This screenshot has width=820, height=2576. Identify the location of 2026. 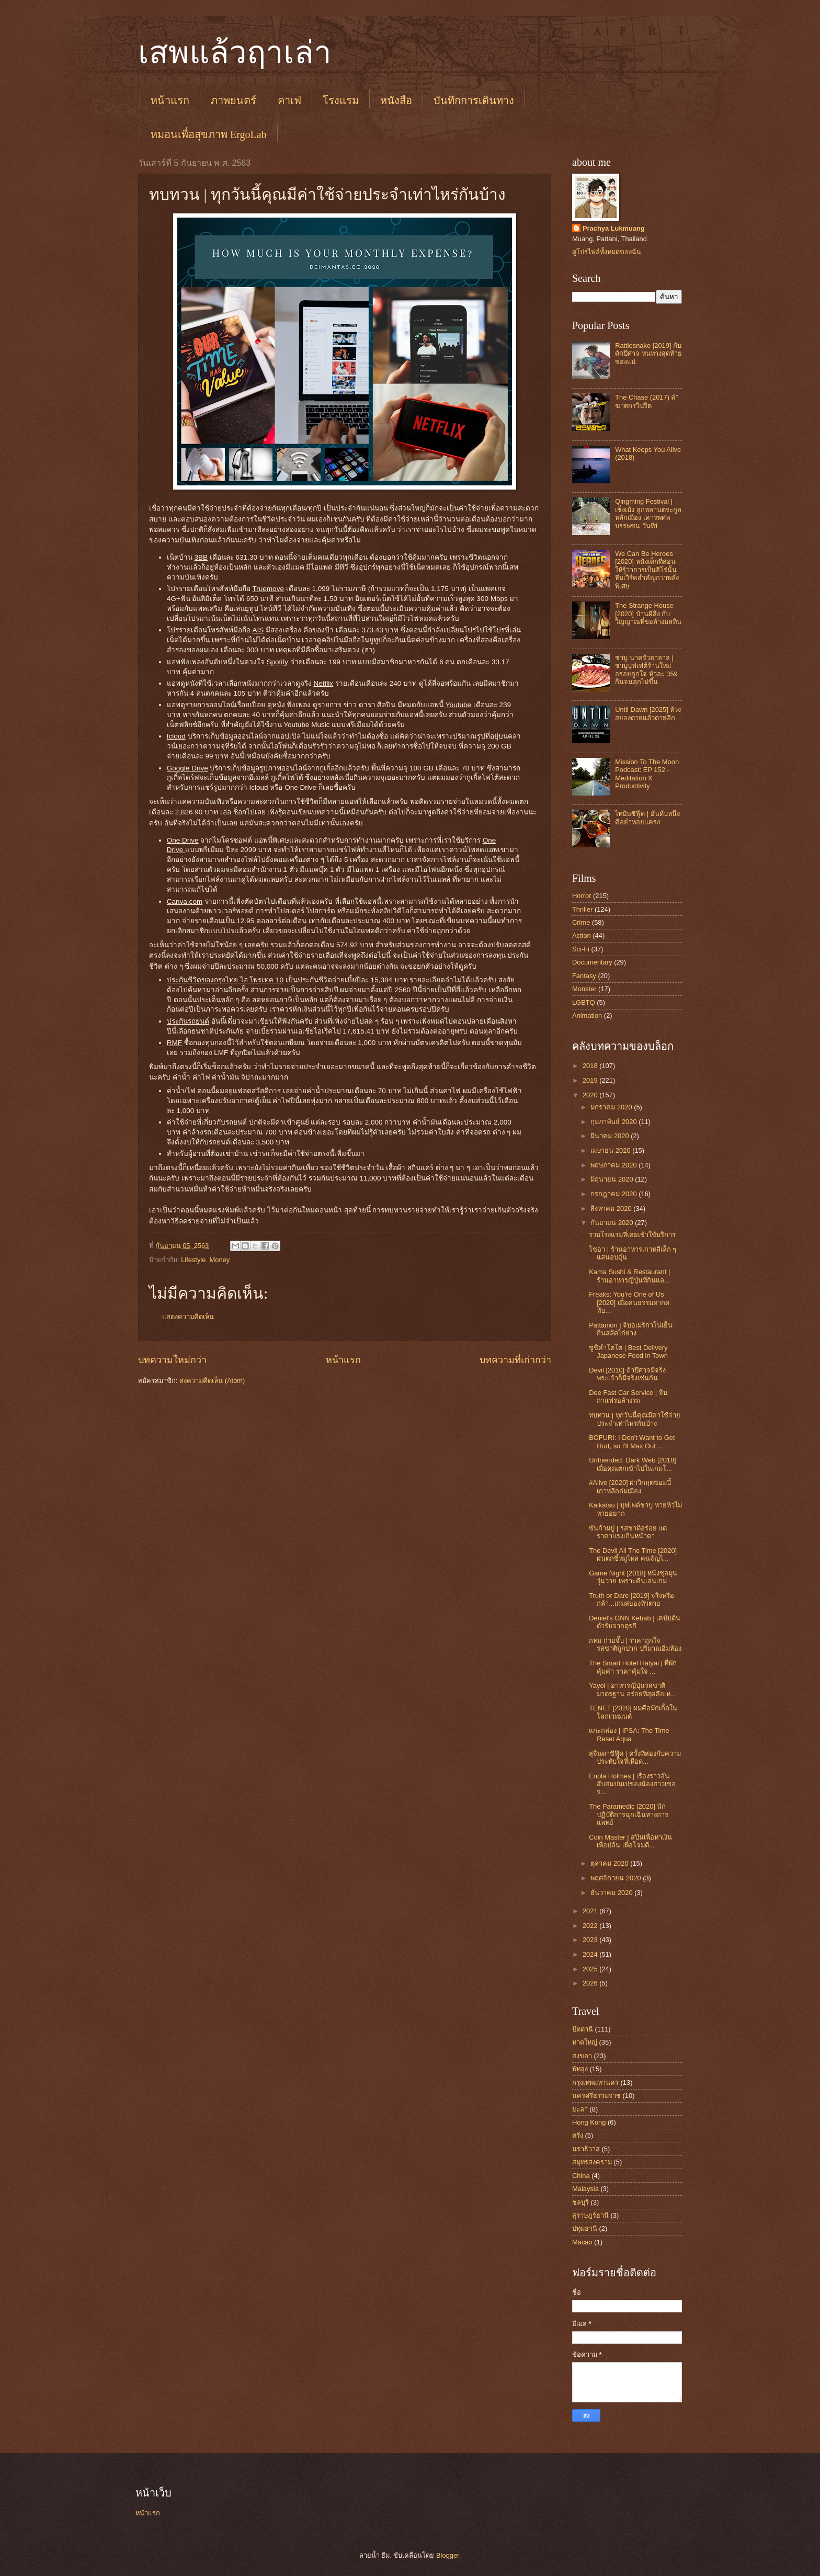
(591, 1983).